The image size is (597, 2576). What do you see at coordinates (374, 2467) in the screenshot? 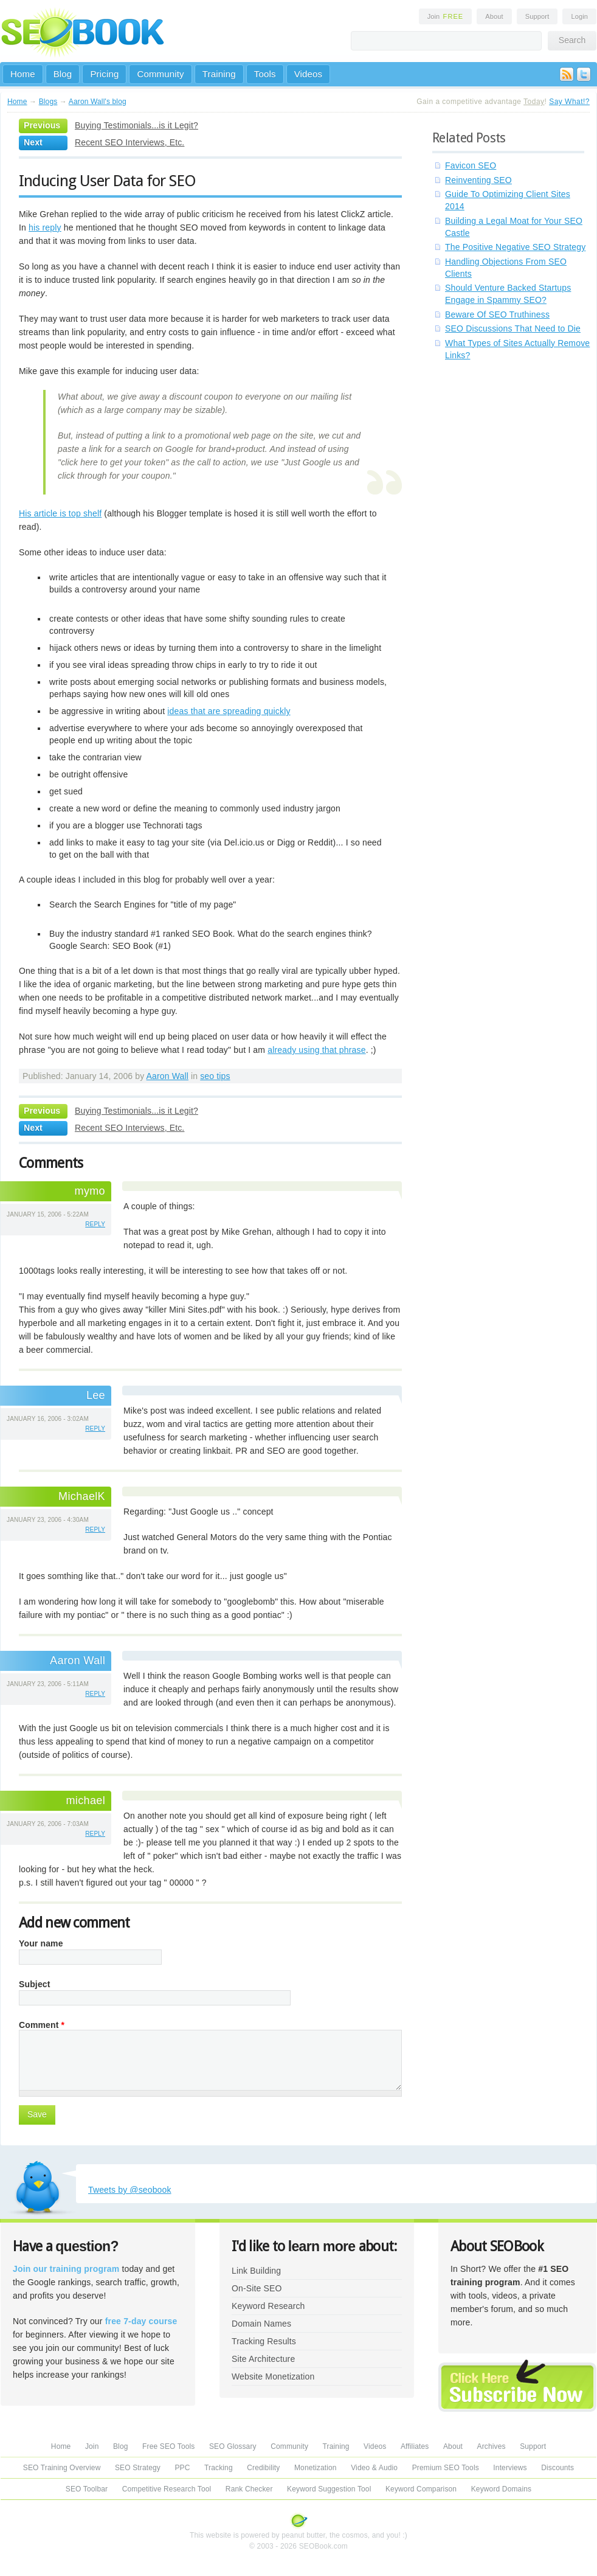
I see `Video & Audio` at bounding box center [374, 2467].